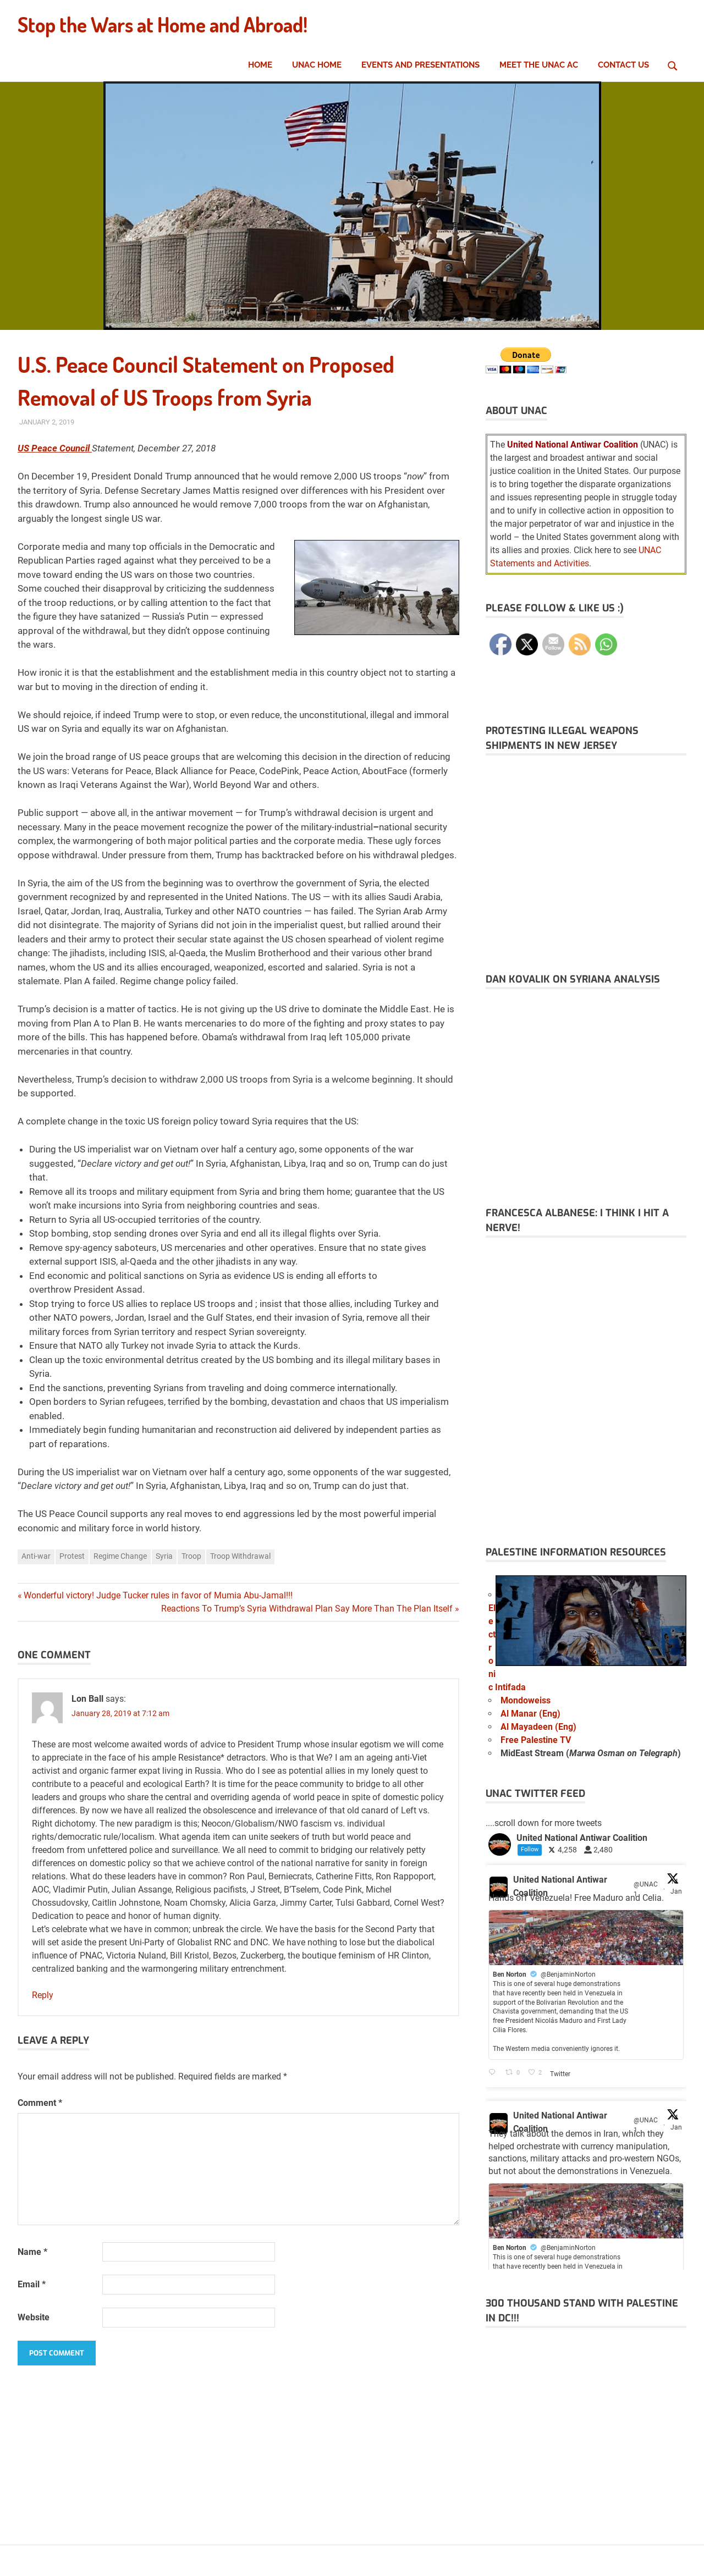  What do you see at coordinates (120, 1556) in the screenshot?
I see `Regime Change` at bounding box center [120, 1556].